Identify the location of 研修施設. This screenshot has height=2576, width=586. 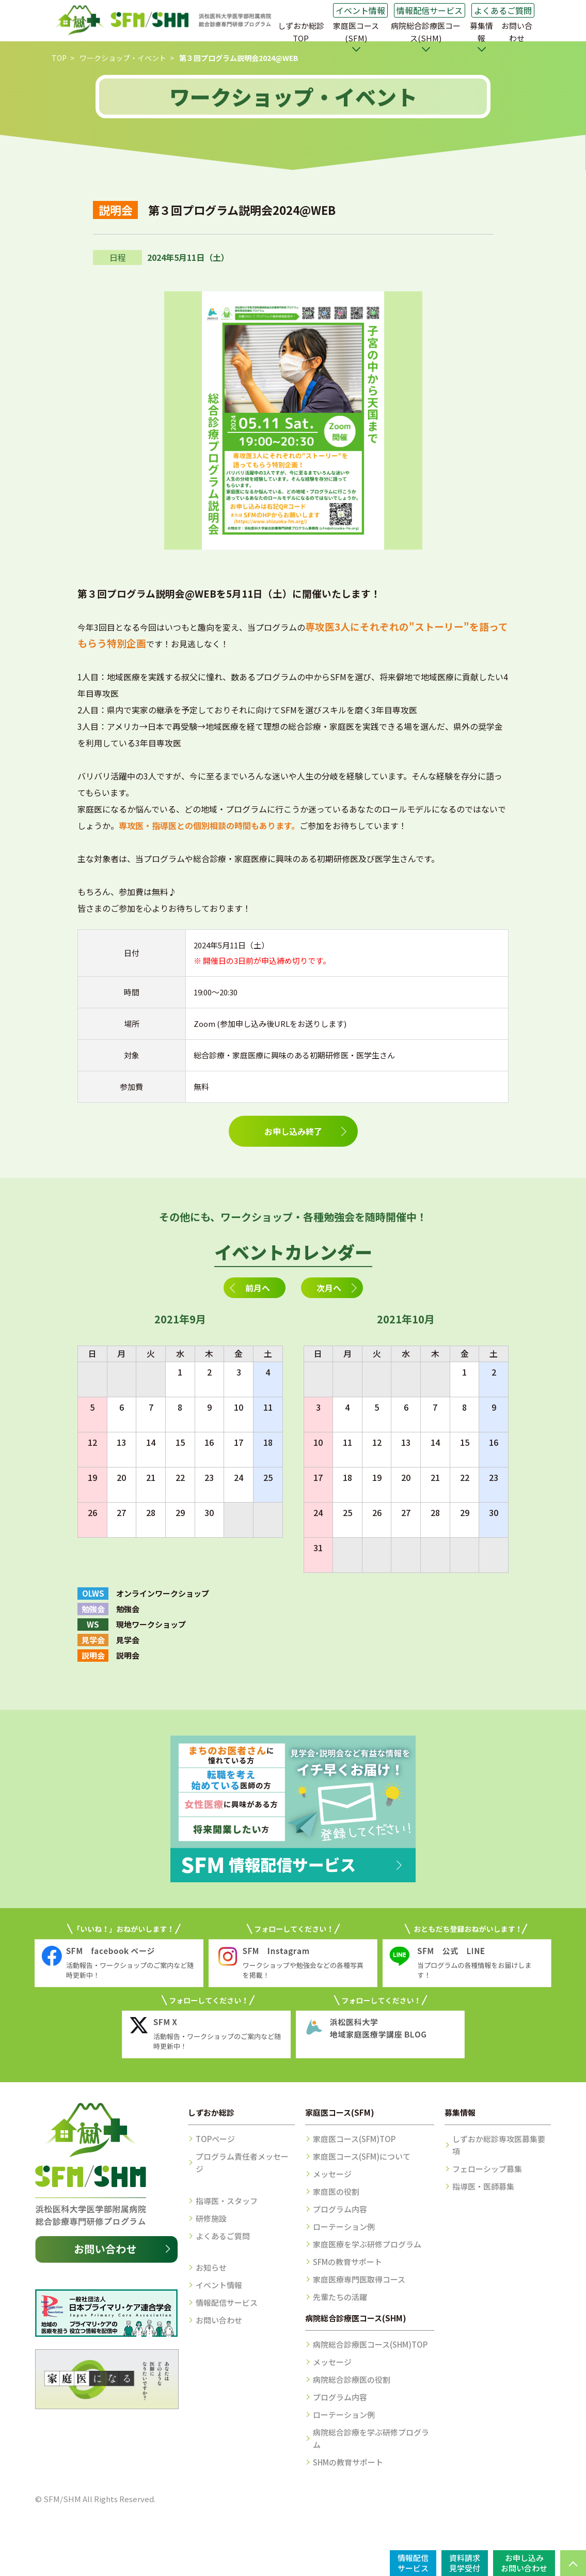
(211, 2218).